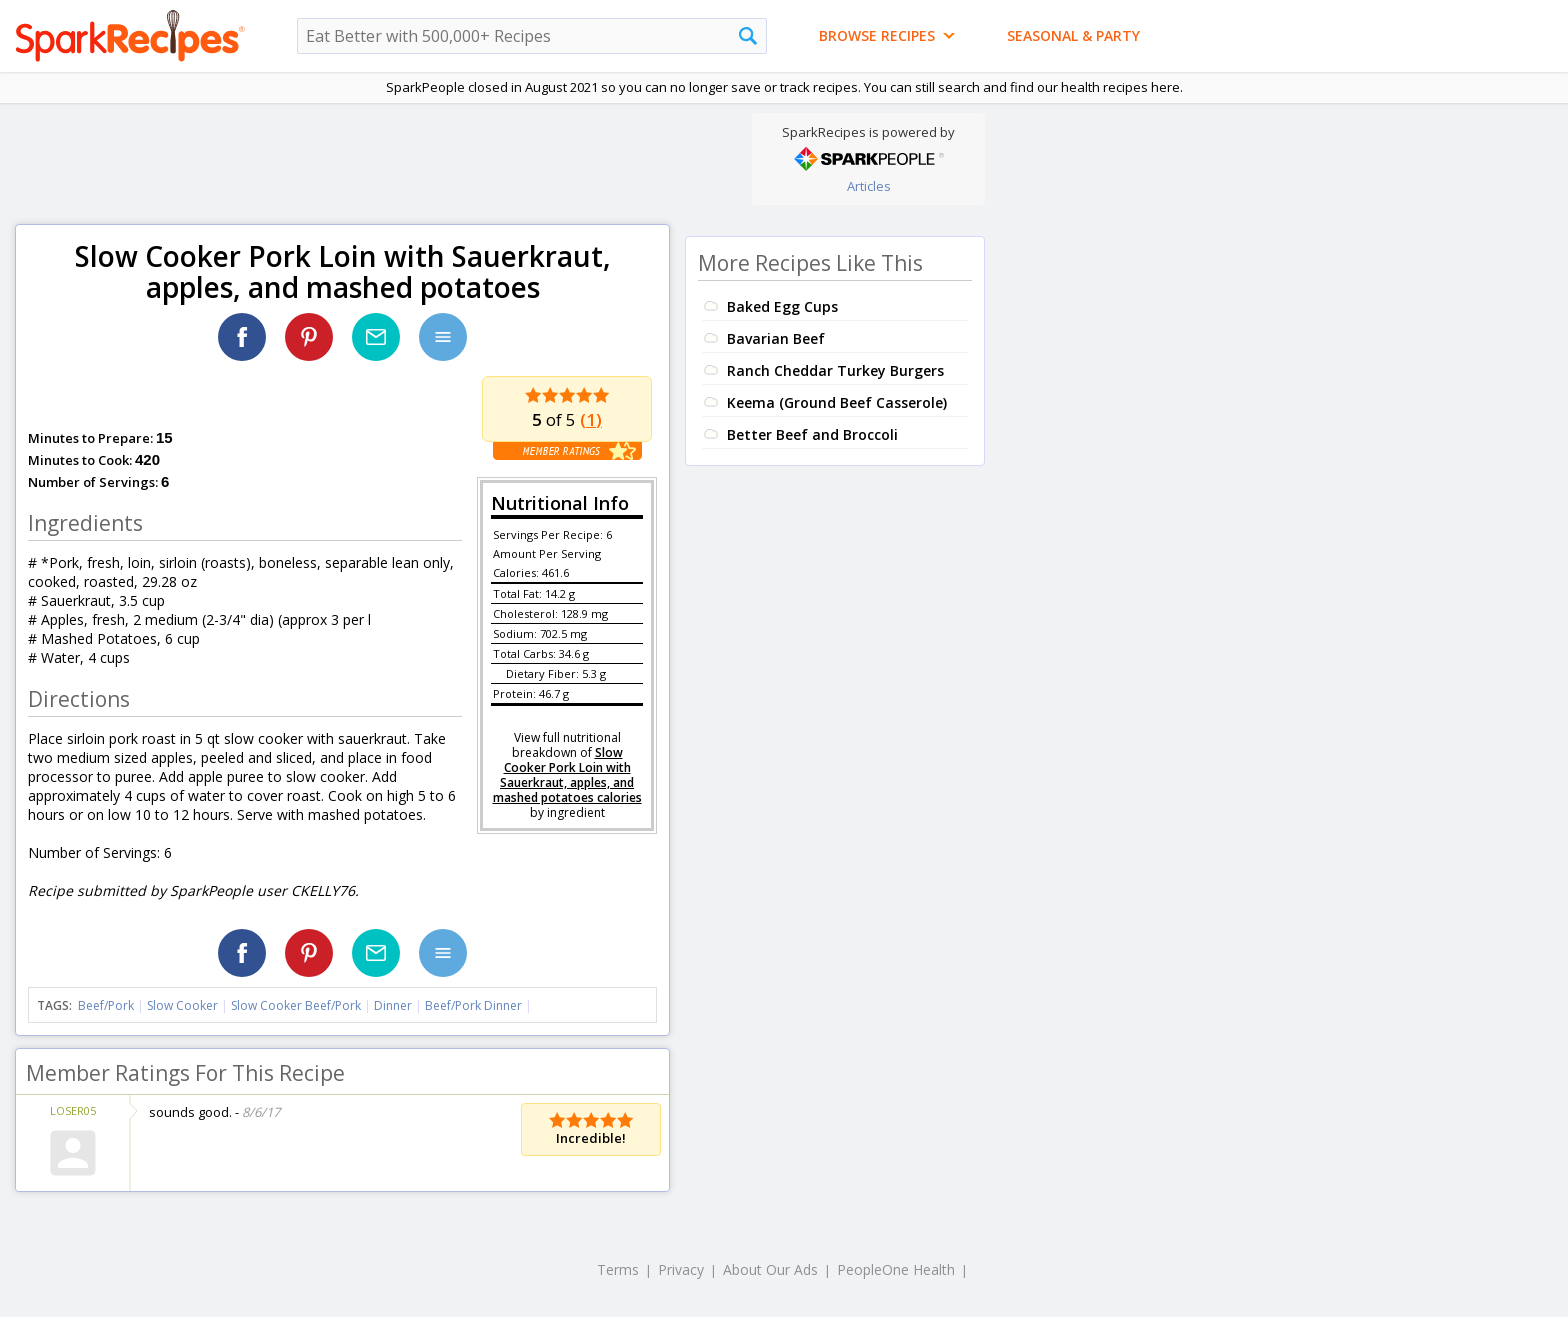 The image size is (1568, 1317). I want to click on Terms, so click(618, 1269).